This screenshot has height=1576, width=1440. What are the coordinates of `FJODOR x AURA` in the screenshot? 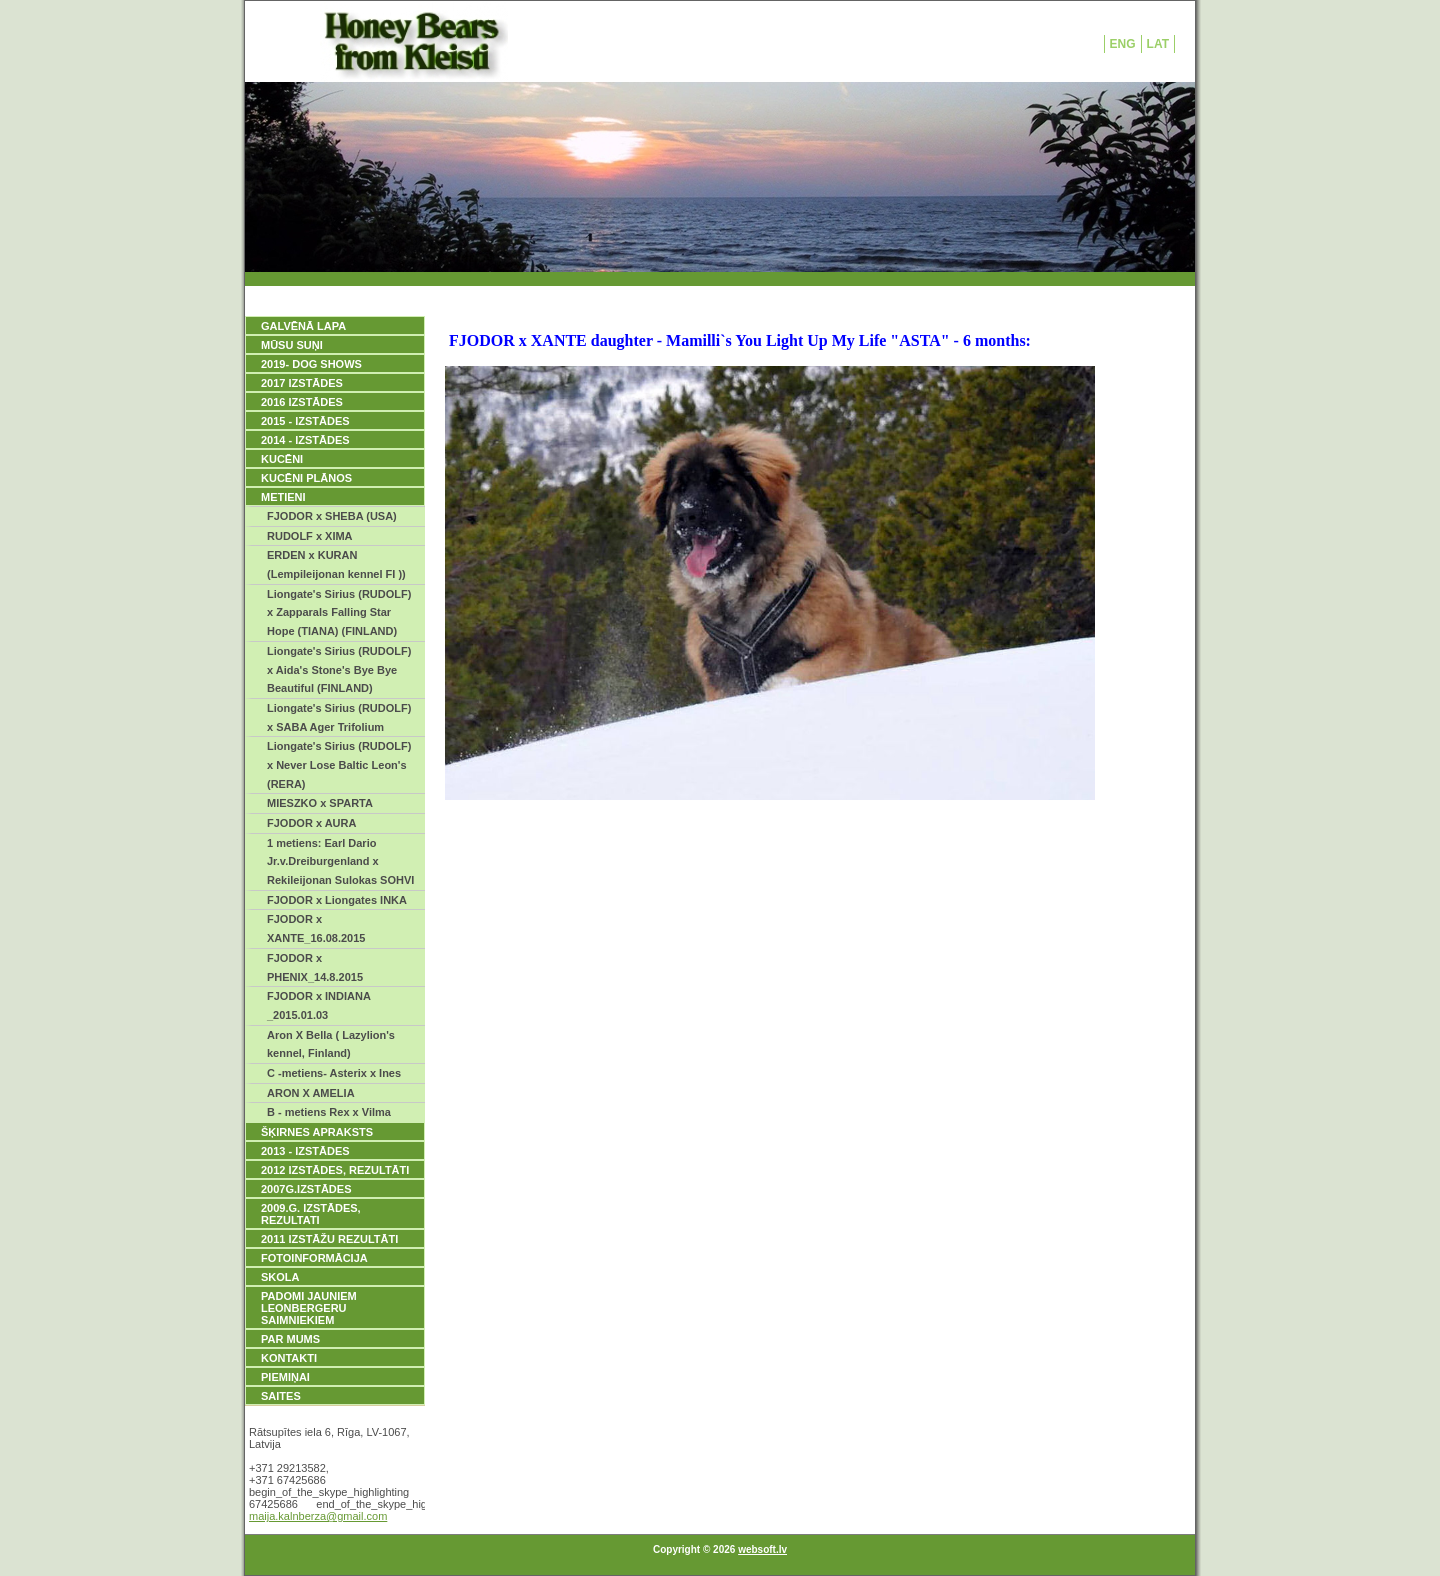 It's located at (311, 823).